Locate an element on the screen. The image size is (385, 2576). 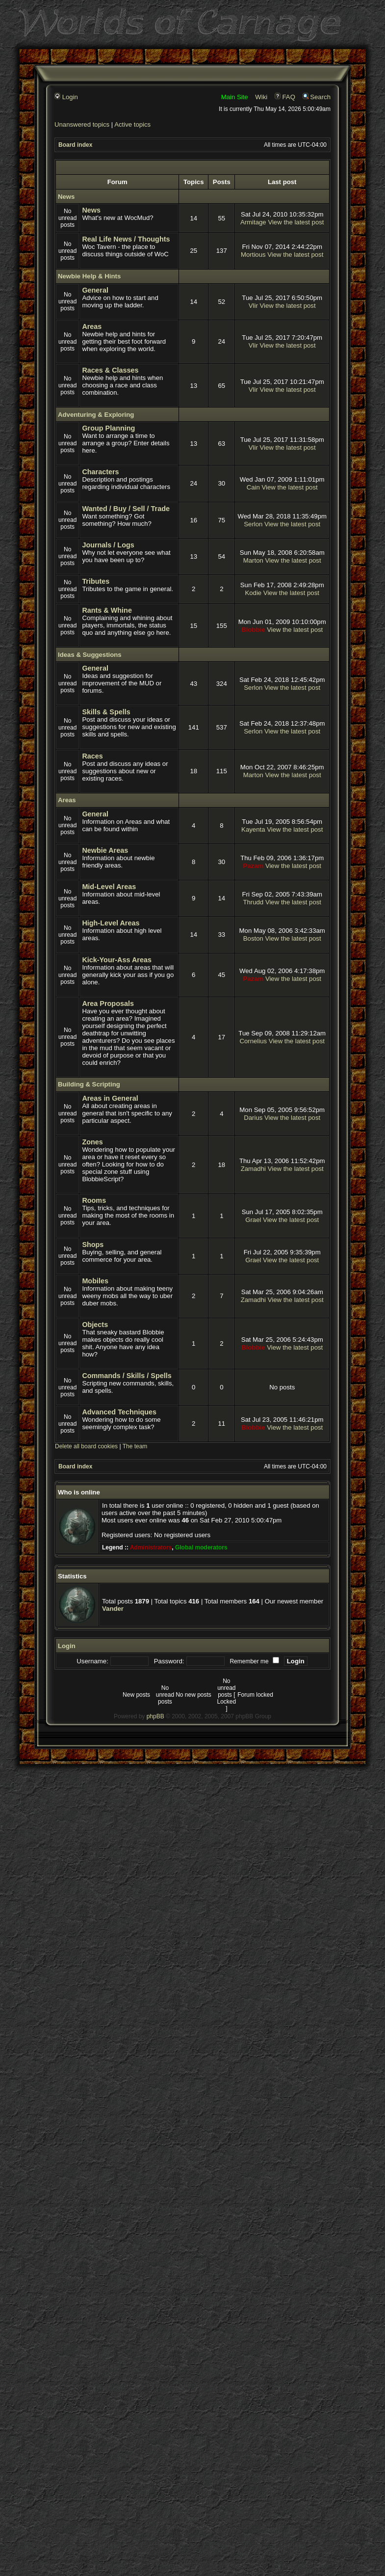
Kick-Your-Ass Areas is located at coordinates (117, 960).